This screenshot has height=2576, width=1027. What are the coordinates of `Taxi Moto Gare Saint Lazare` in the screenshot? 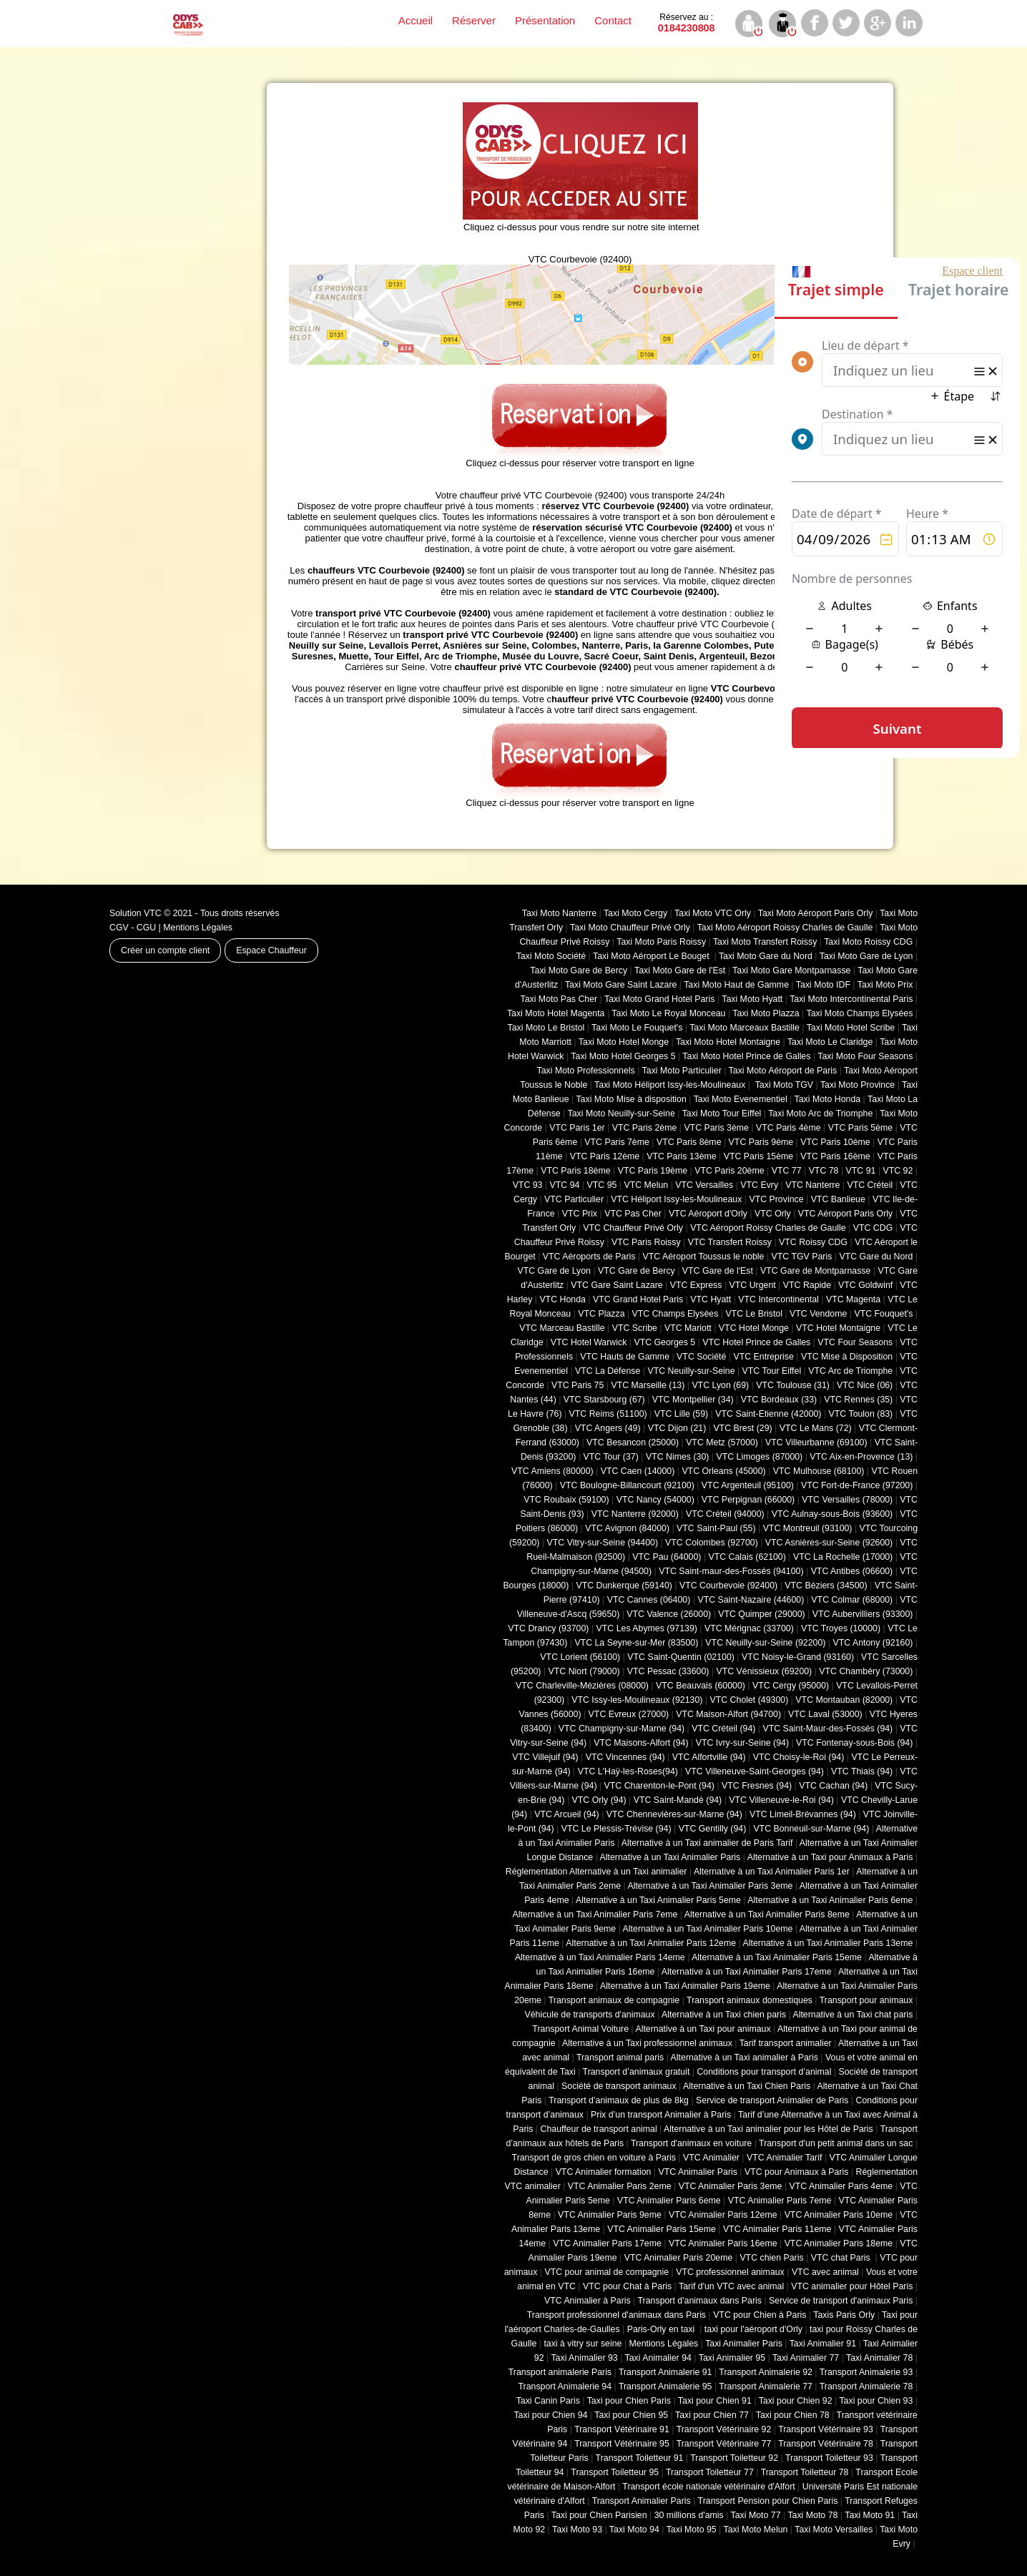 It's located at (621, 985).